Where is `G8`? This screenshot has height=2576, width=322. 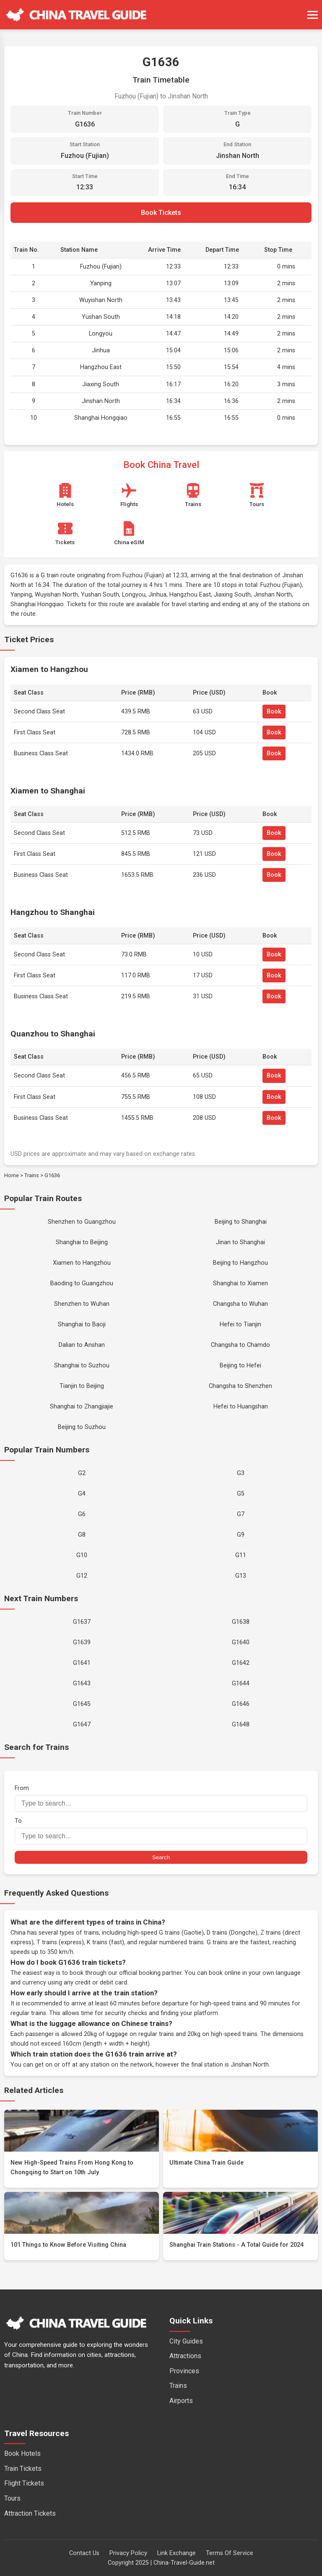
G8 is located at coordinates (82, 1534).